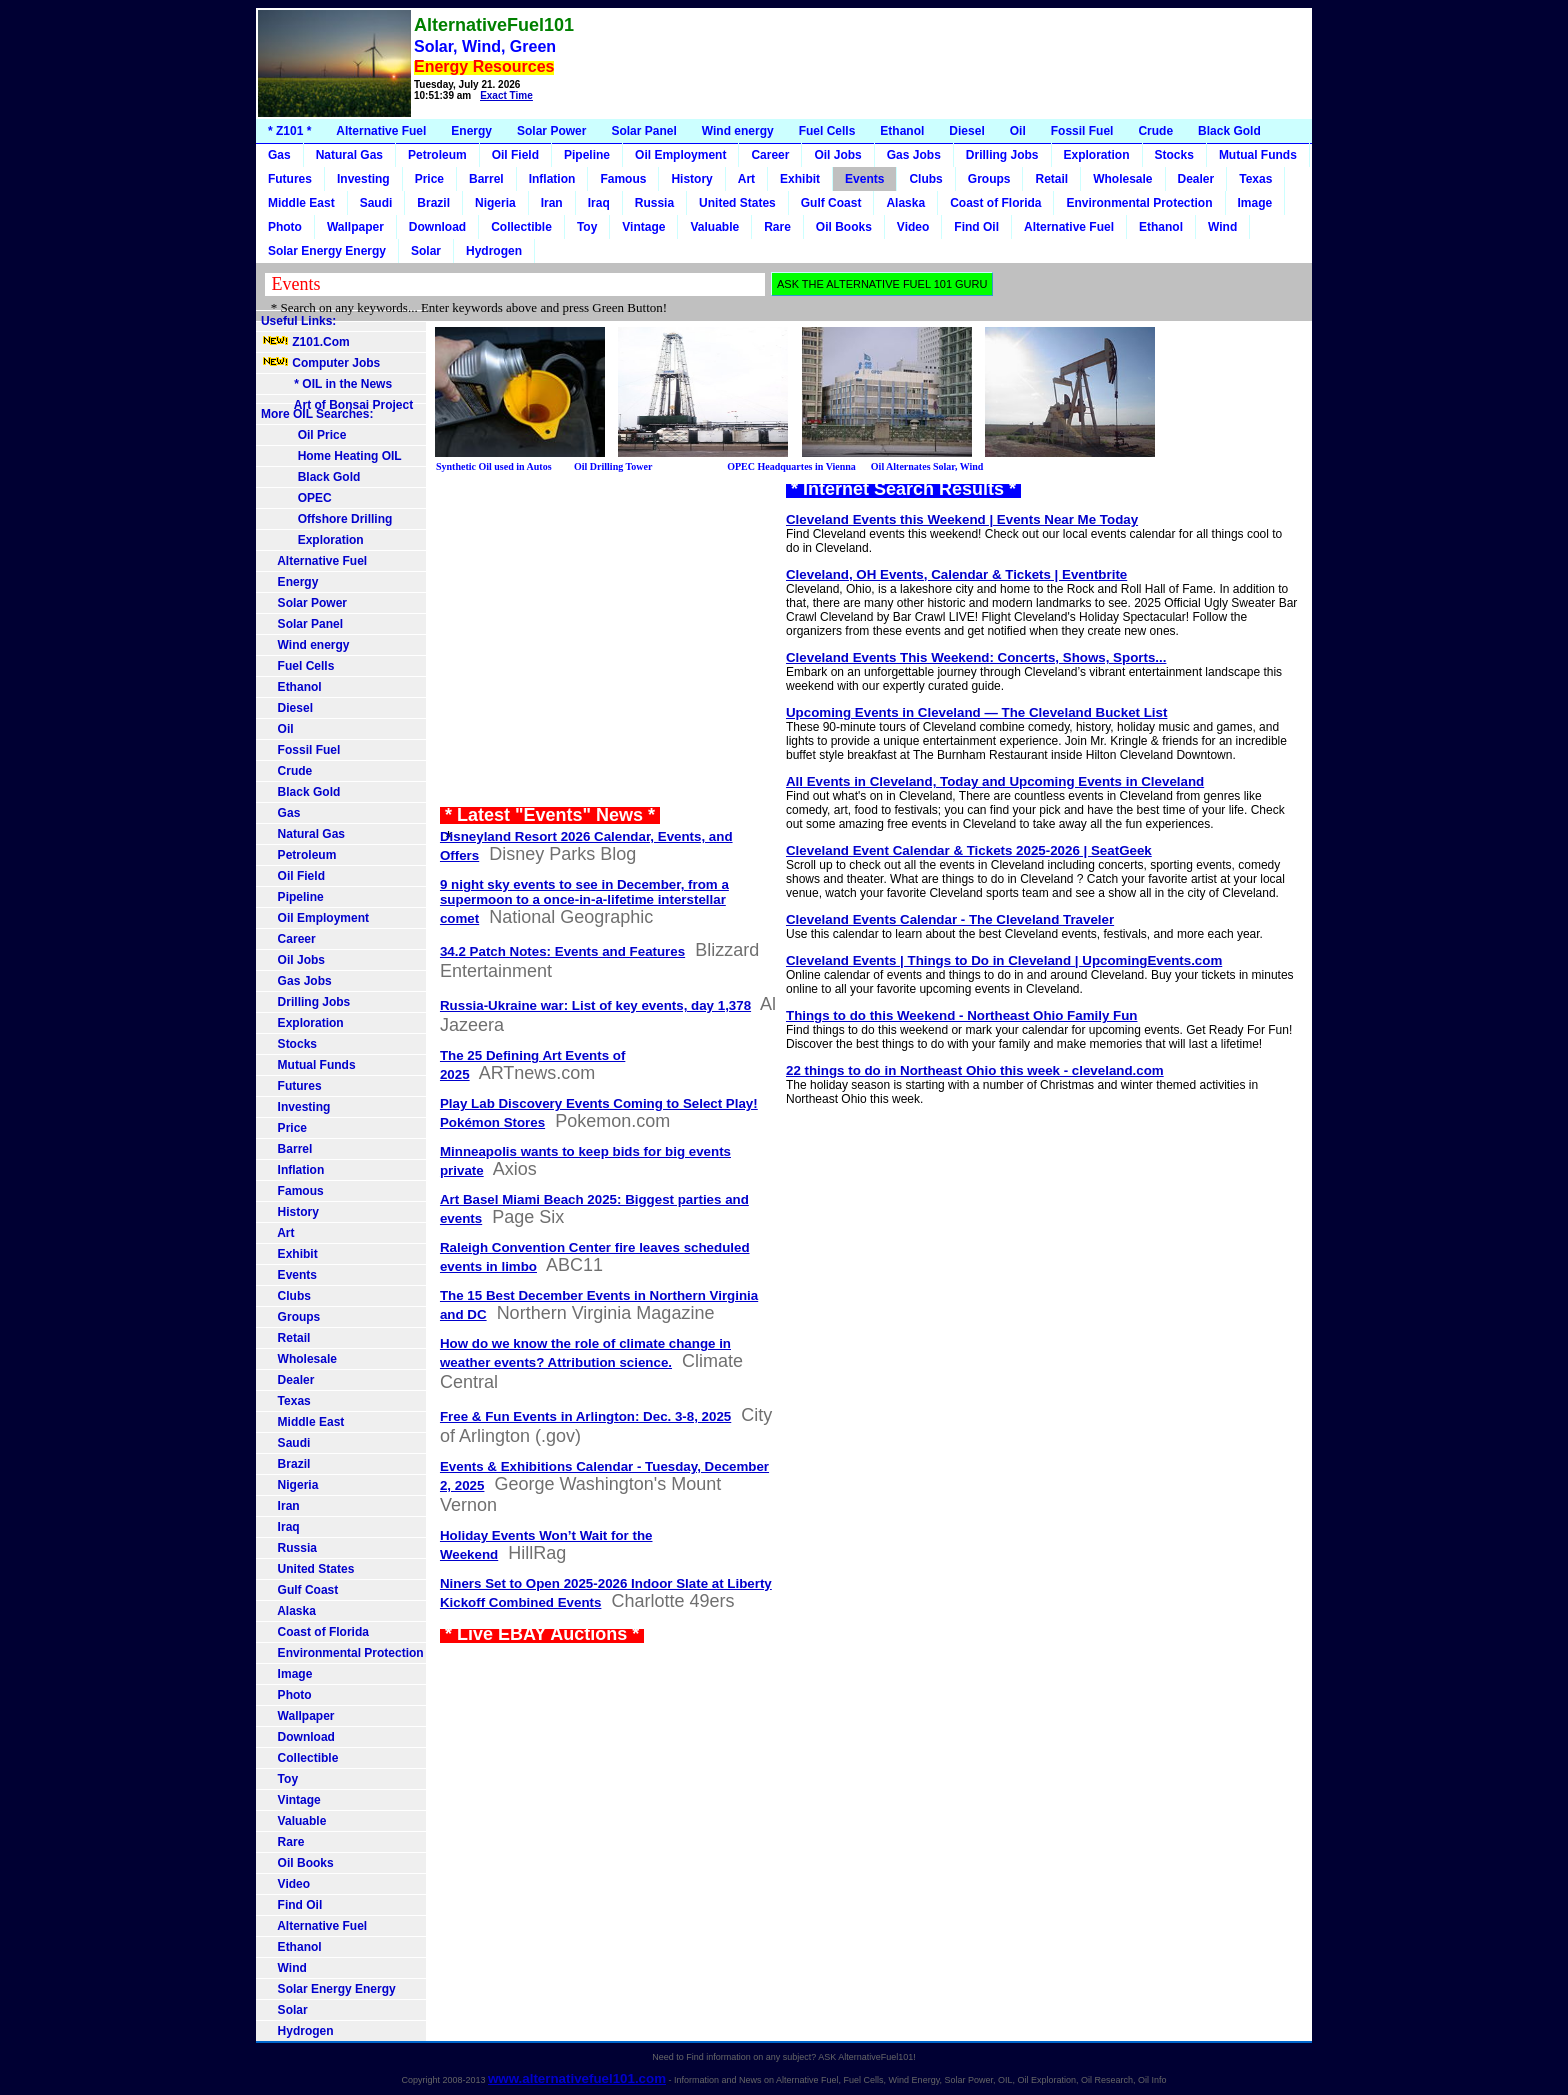  What do you see at coordinates (433, 203) in the screenshot?
I see `Brazil` at bounding box center [433, 203].